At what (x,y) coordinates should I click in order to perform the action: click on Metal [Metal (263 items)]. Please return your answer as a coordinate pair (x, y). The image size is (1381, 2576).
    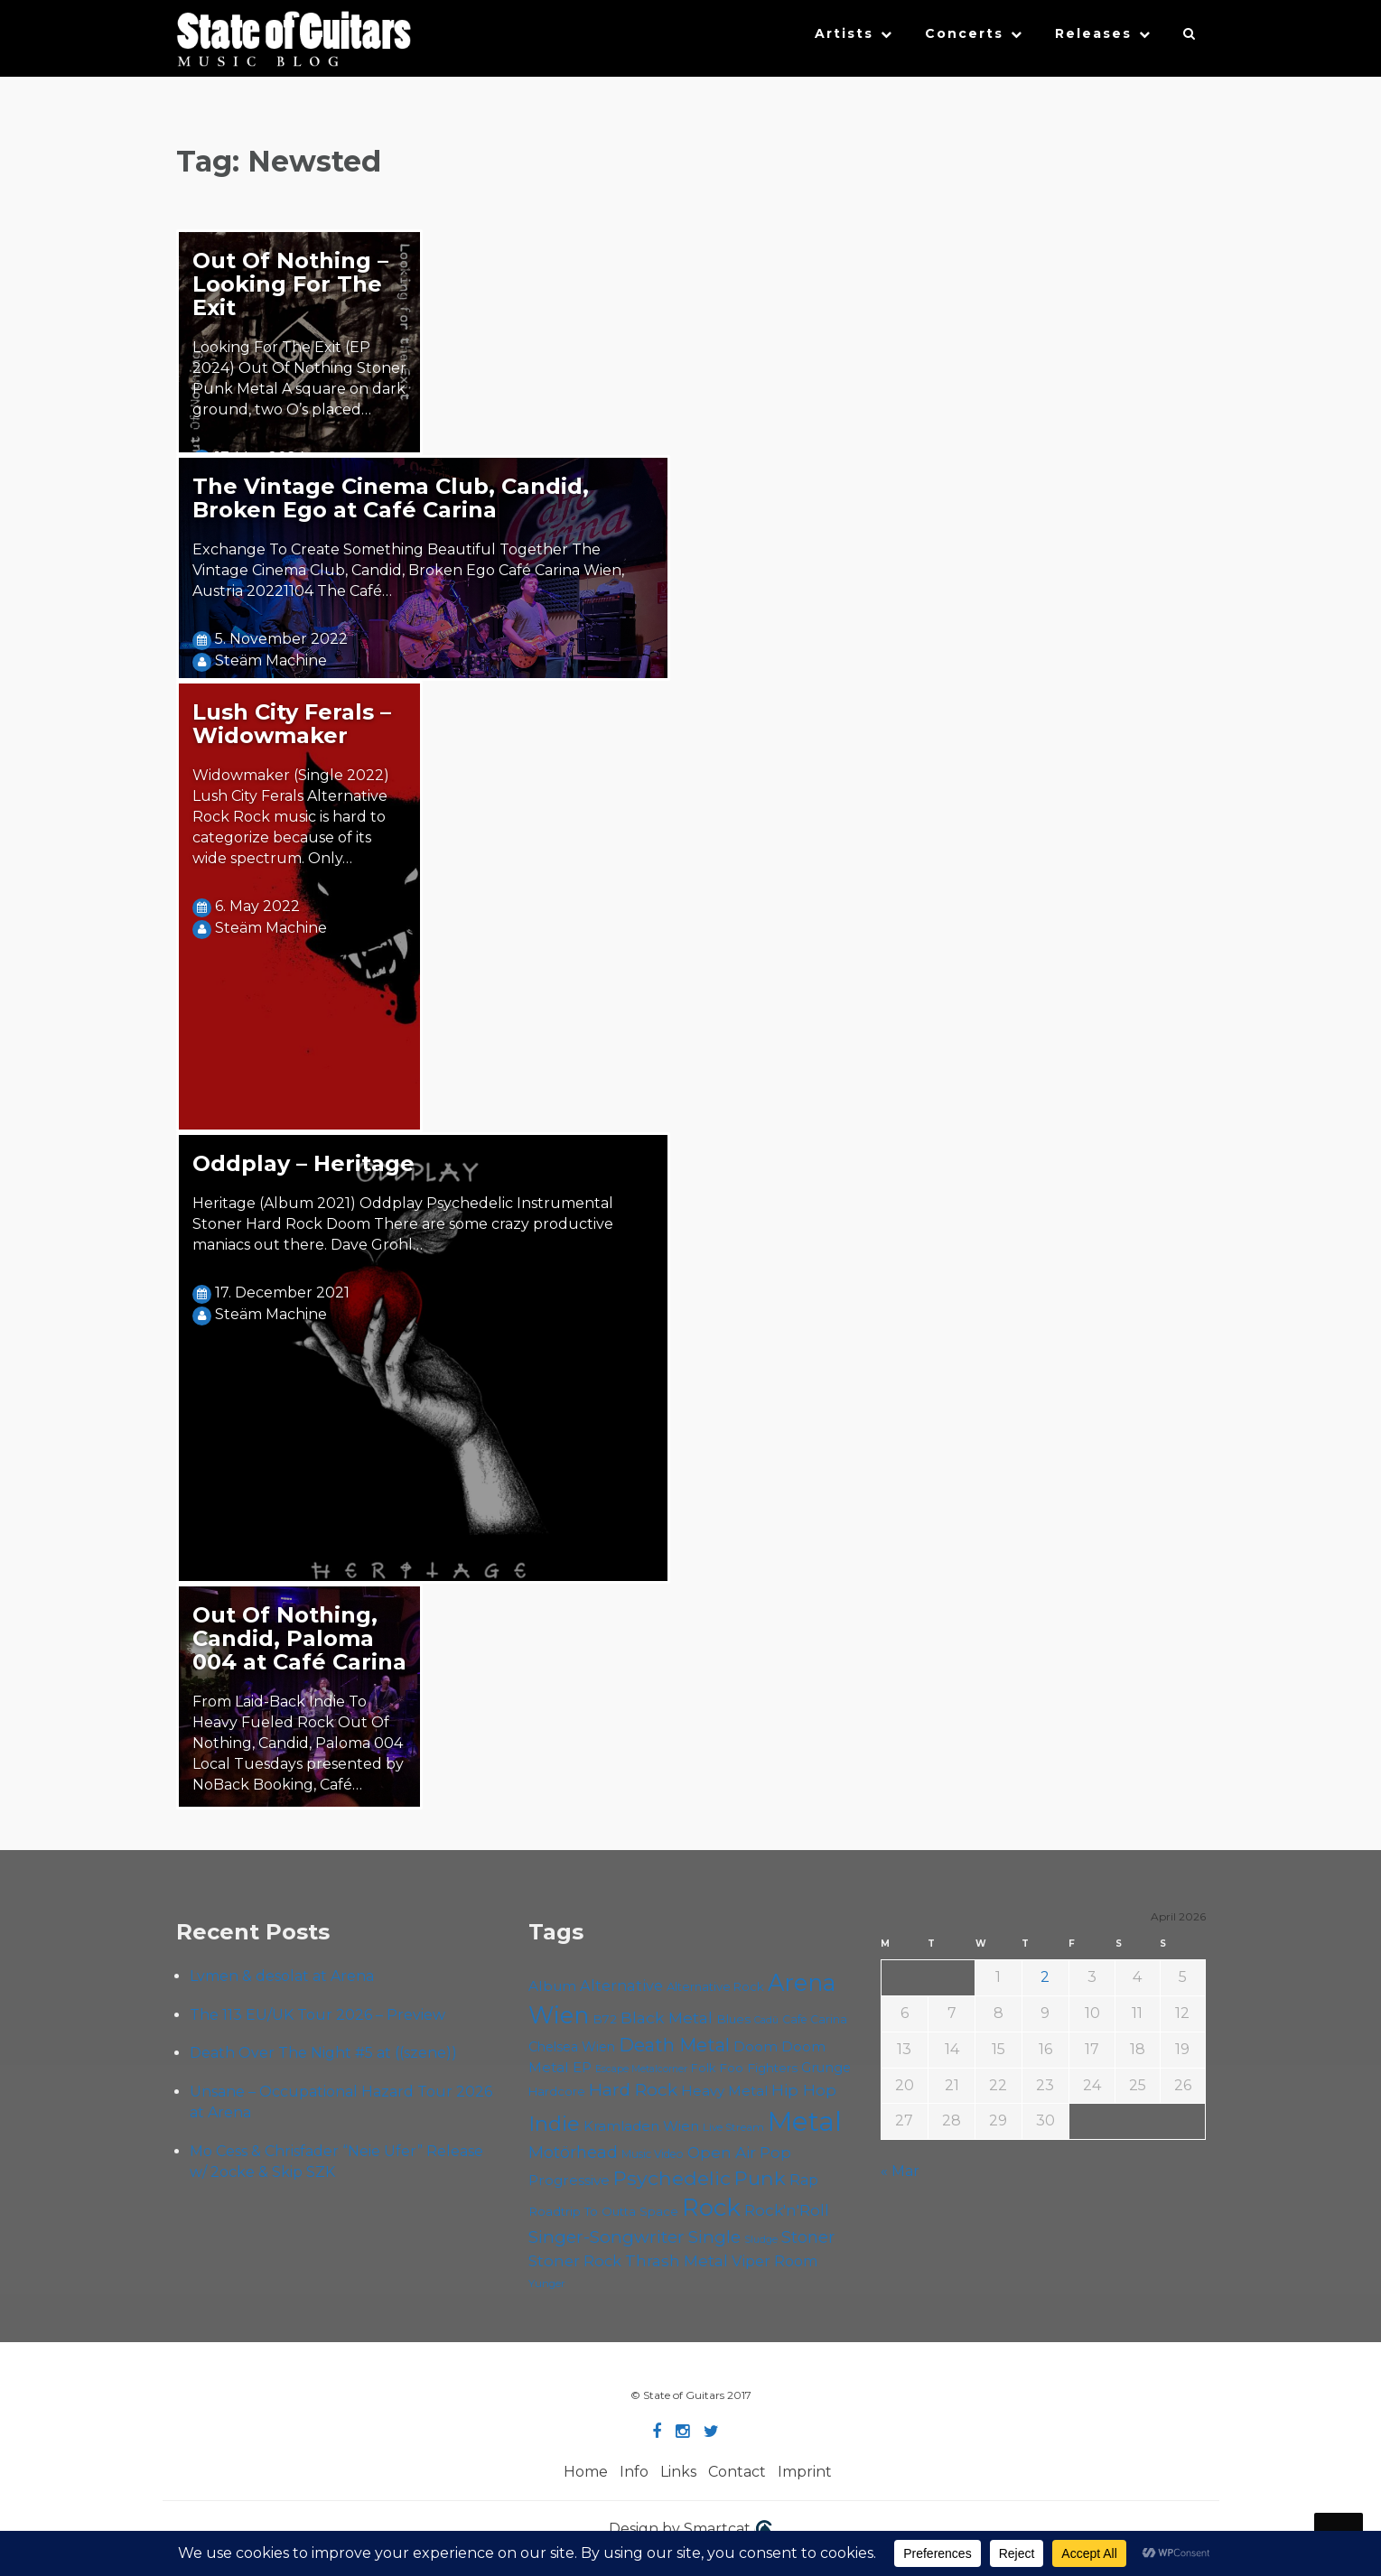
    Looking at the image, I should click on (805, 2121).